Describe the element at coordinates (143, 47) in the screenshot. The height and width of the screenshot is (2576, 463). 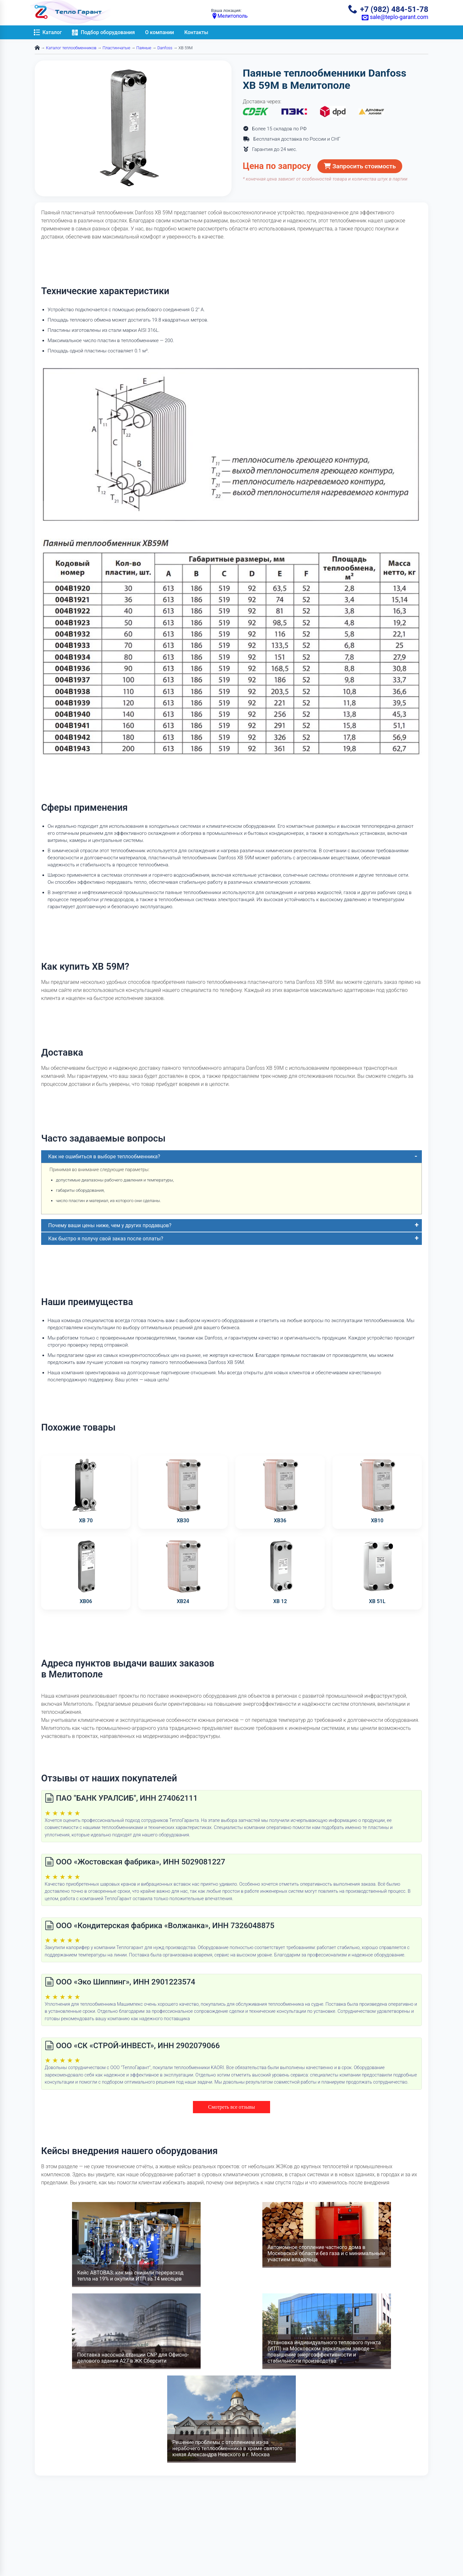
I see `Паяные` at that location.